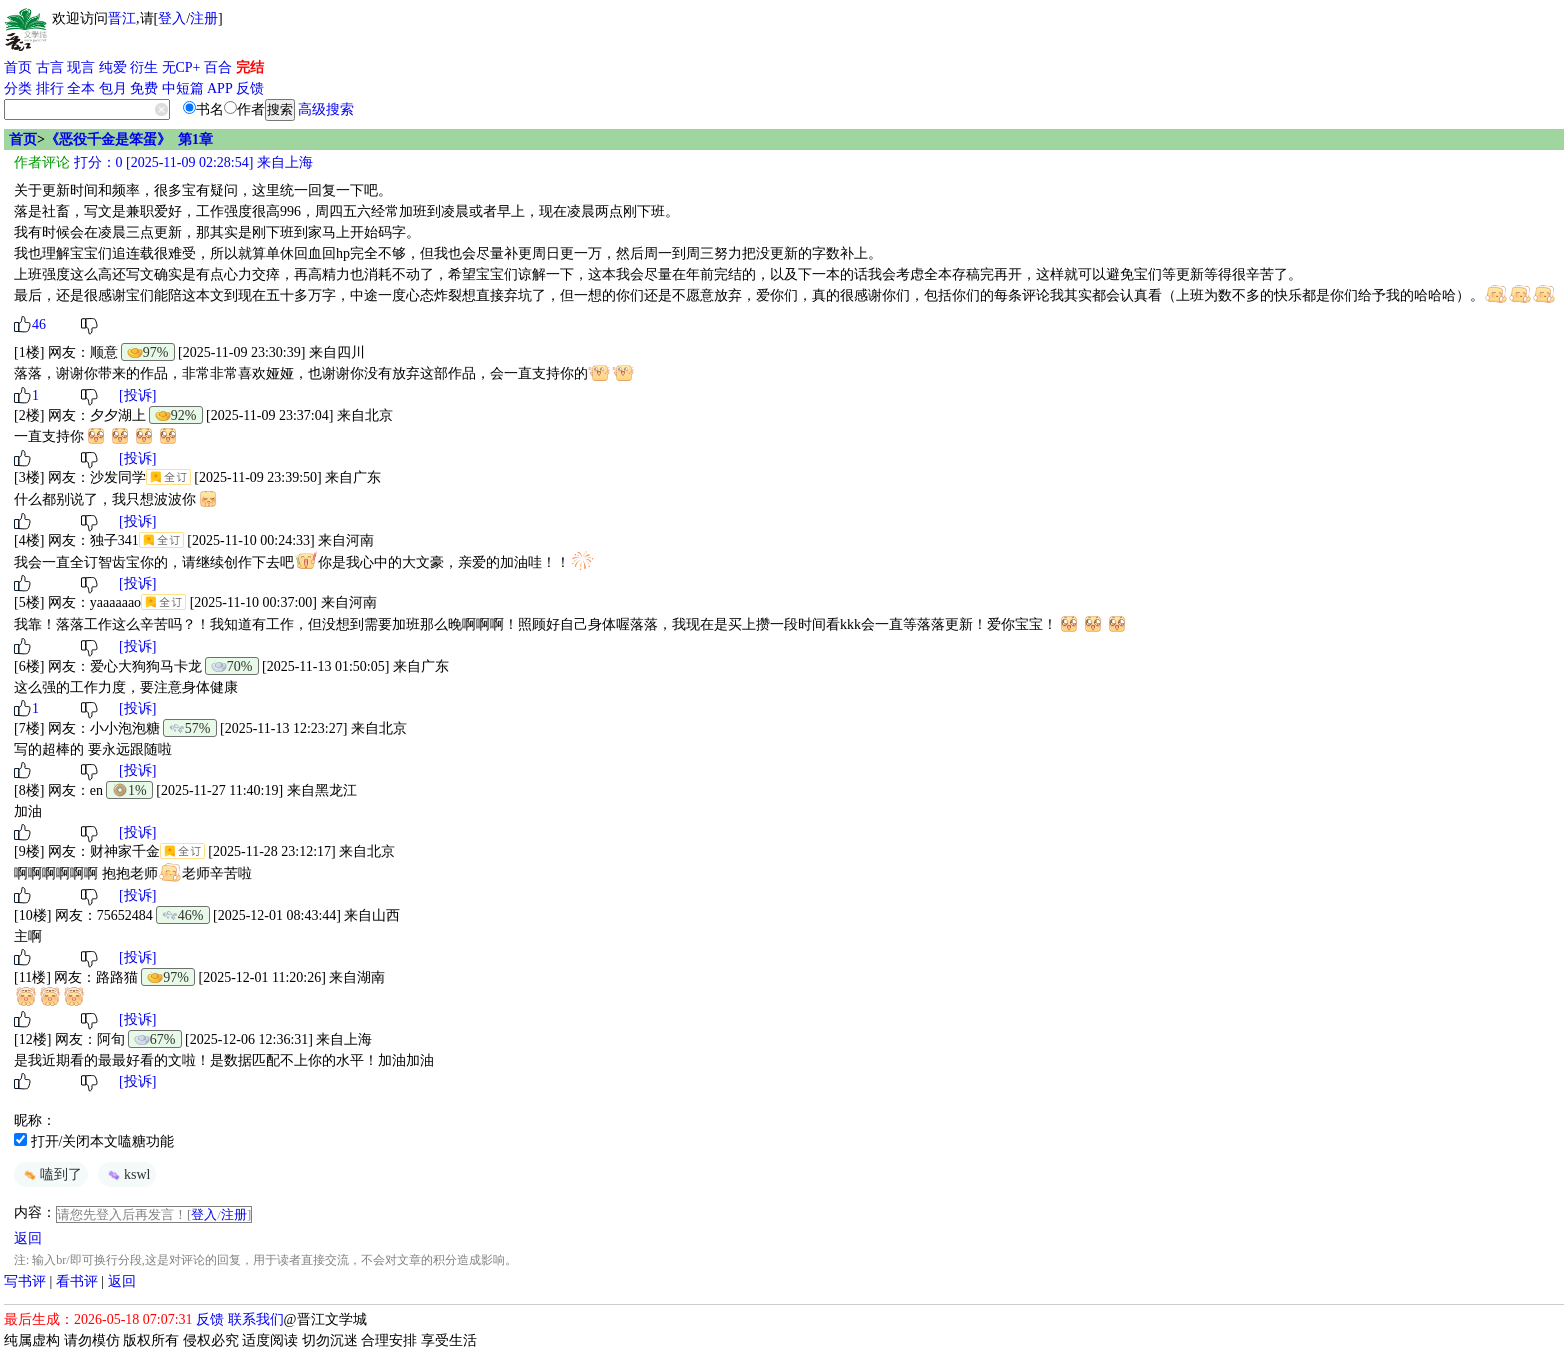 The width and height of the screenshot is (1568, 1355). Describe the element at coordinates (250, 88) in the screenshot. I see `反馈` at that location.